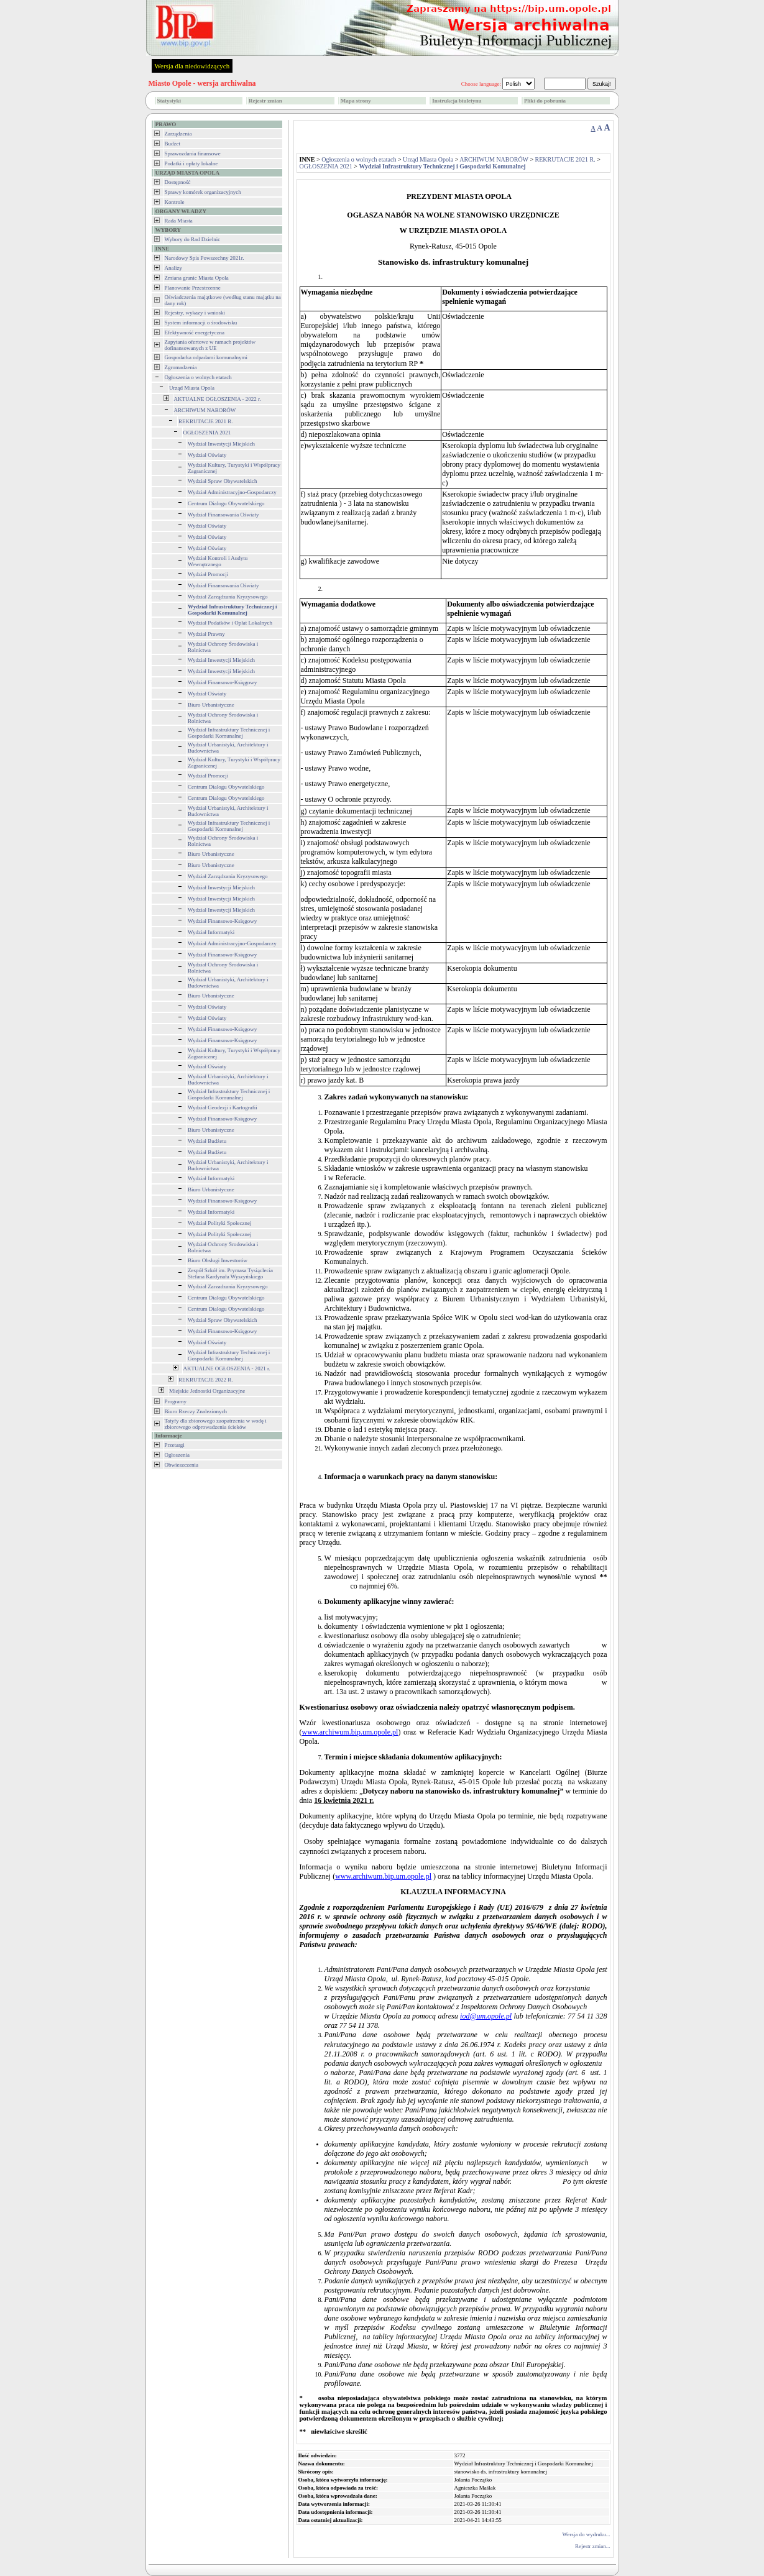 This screenshot has height=2576, width=764. What do you see at coordinates (217, 399) in the screenshot?
I see `AKTUALNE OGŁOSZENIA - 2022 r.` at bounding box center [217, 399].